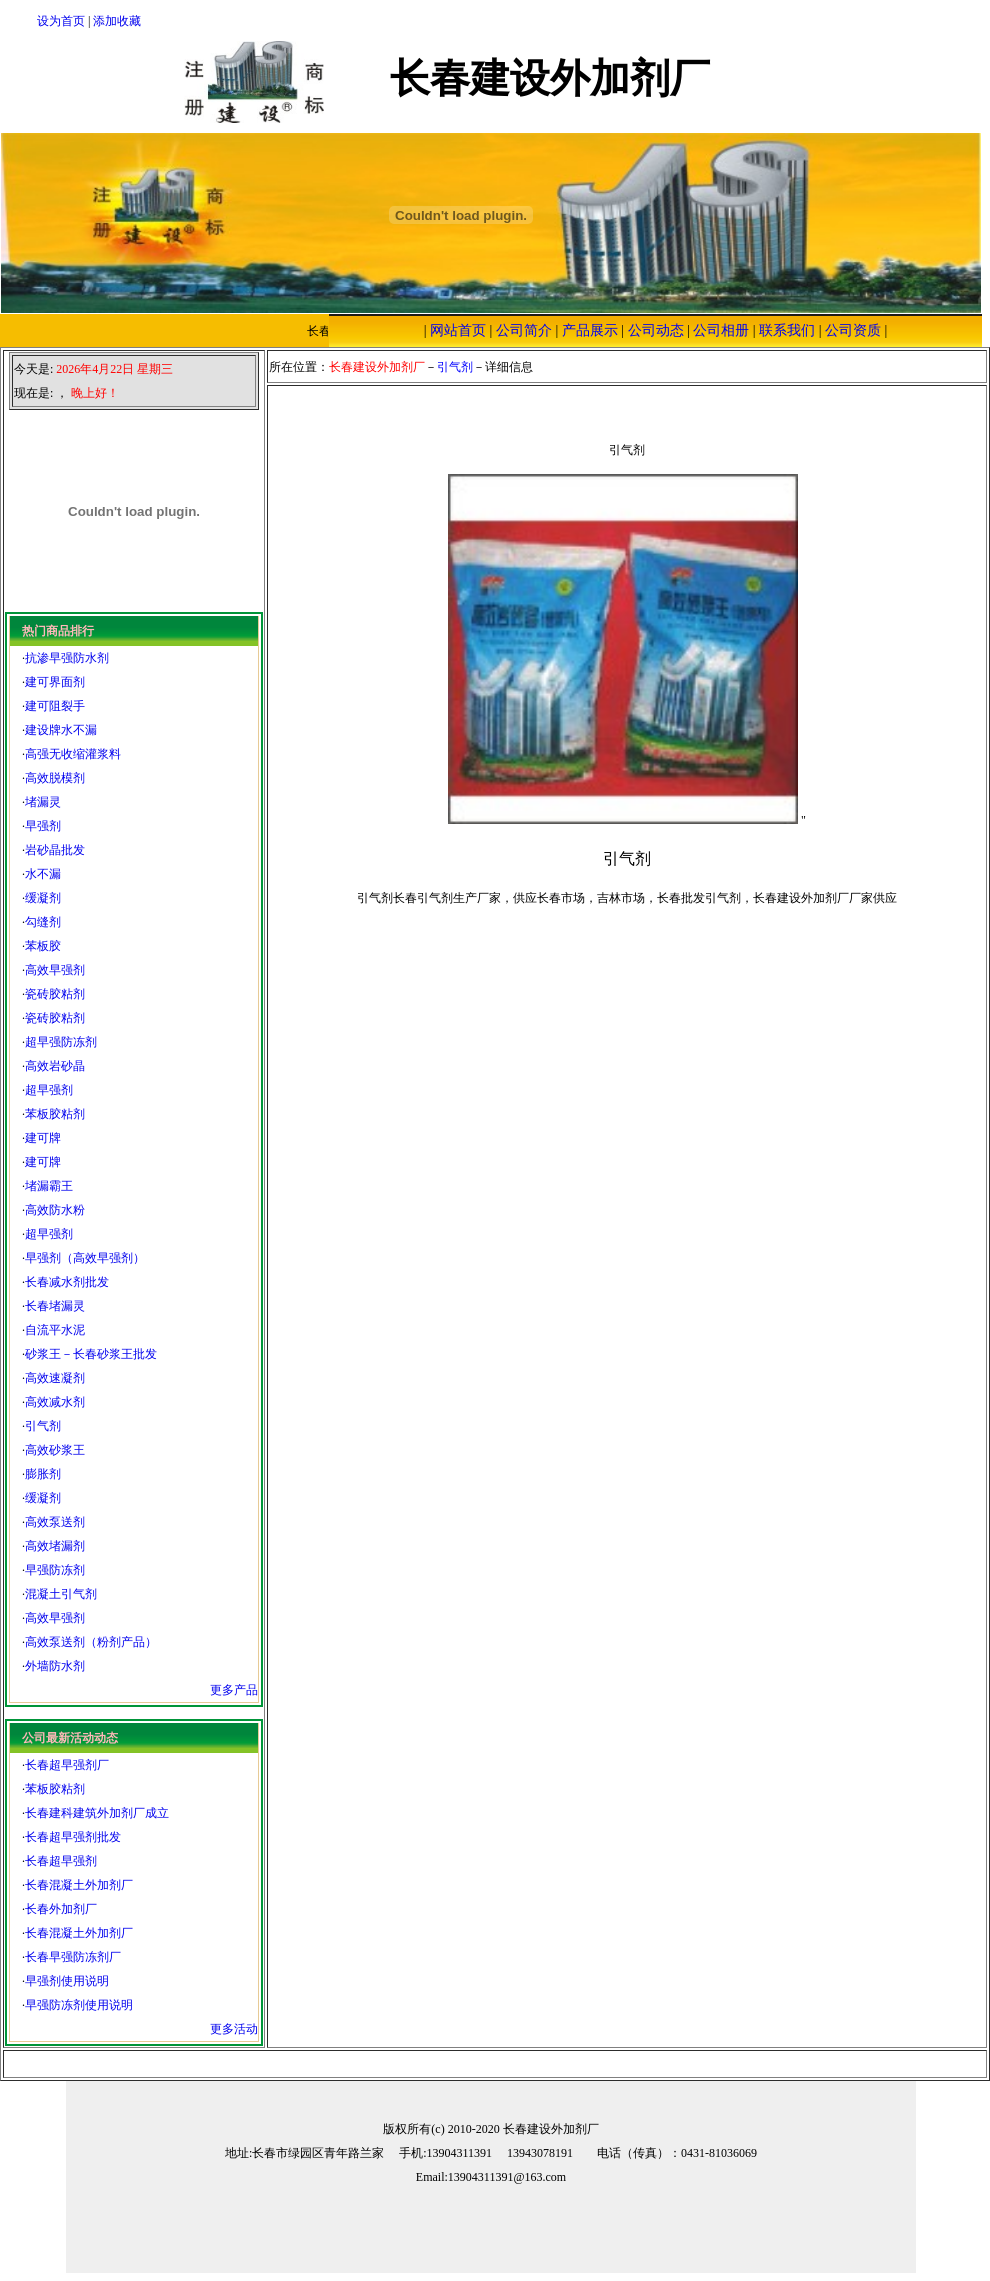 The image size is (990, 2281). I want to click on 建可牌, so click(43, 1138).